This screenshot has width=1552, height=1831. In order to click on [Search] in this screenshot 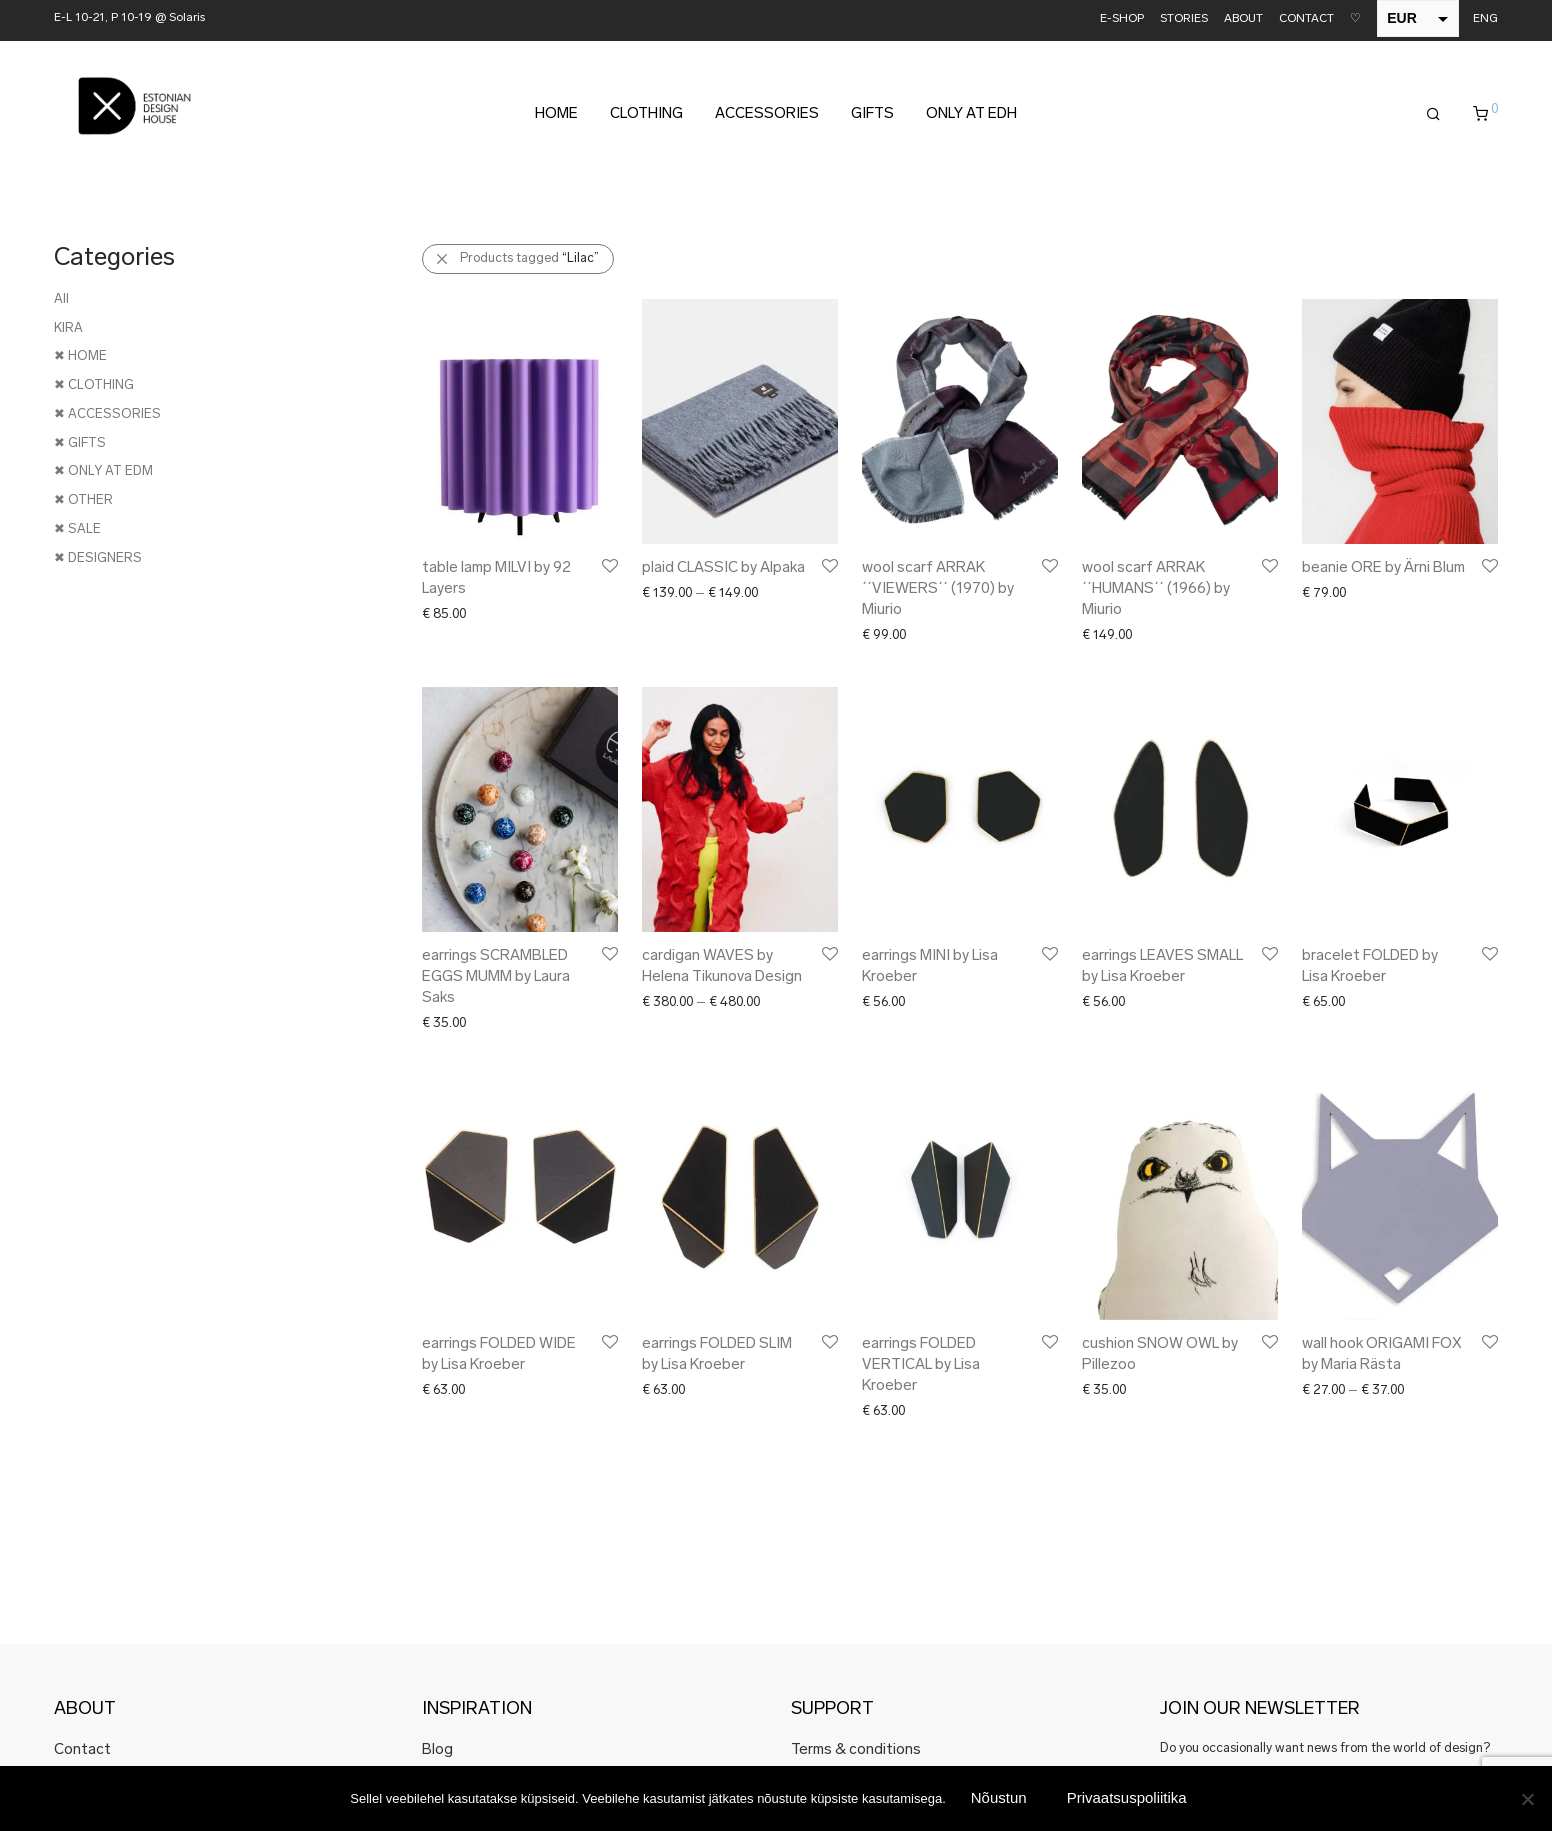, I will do `click(1433, 115)`.